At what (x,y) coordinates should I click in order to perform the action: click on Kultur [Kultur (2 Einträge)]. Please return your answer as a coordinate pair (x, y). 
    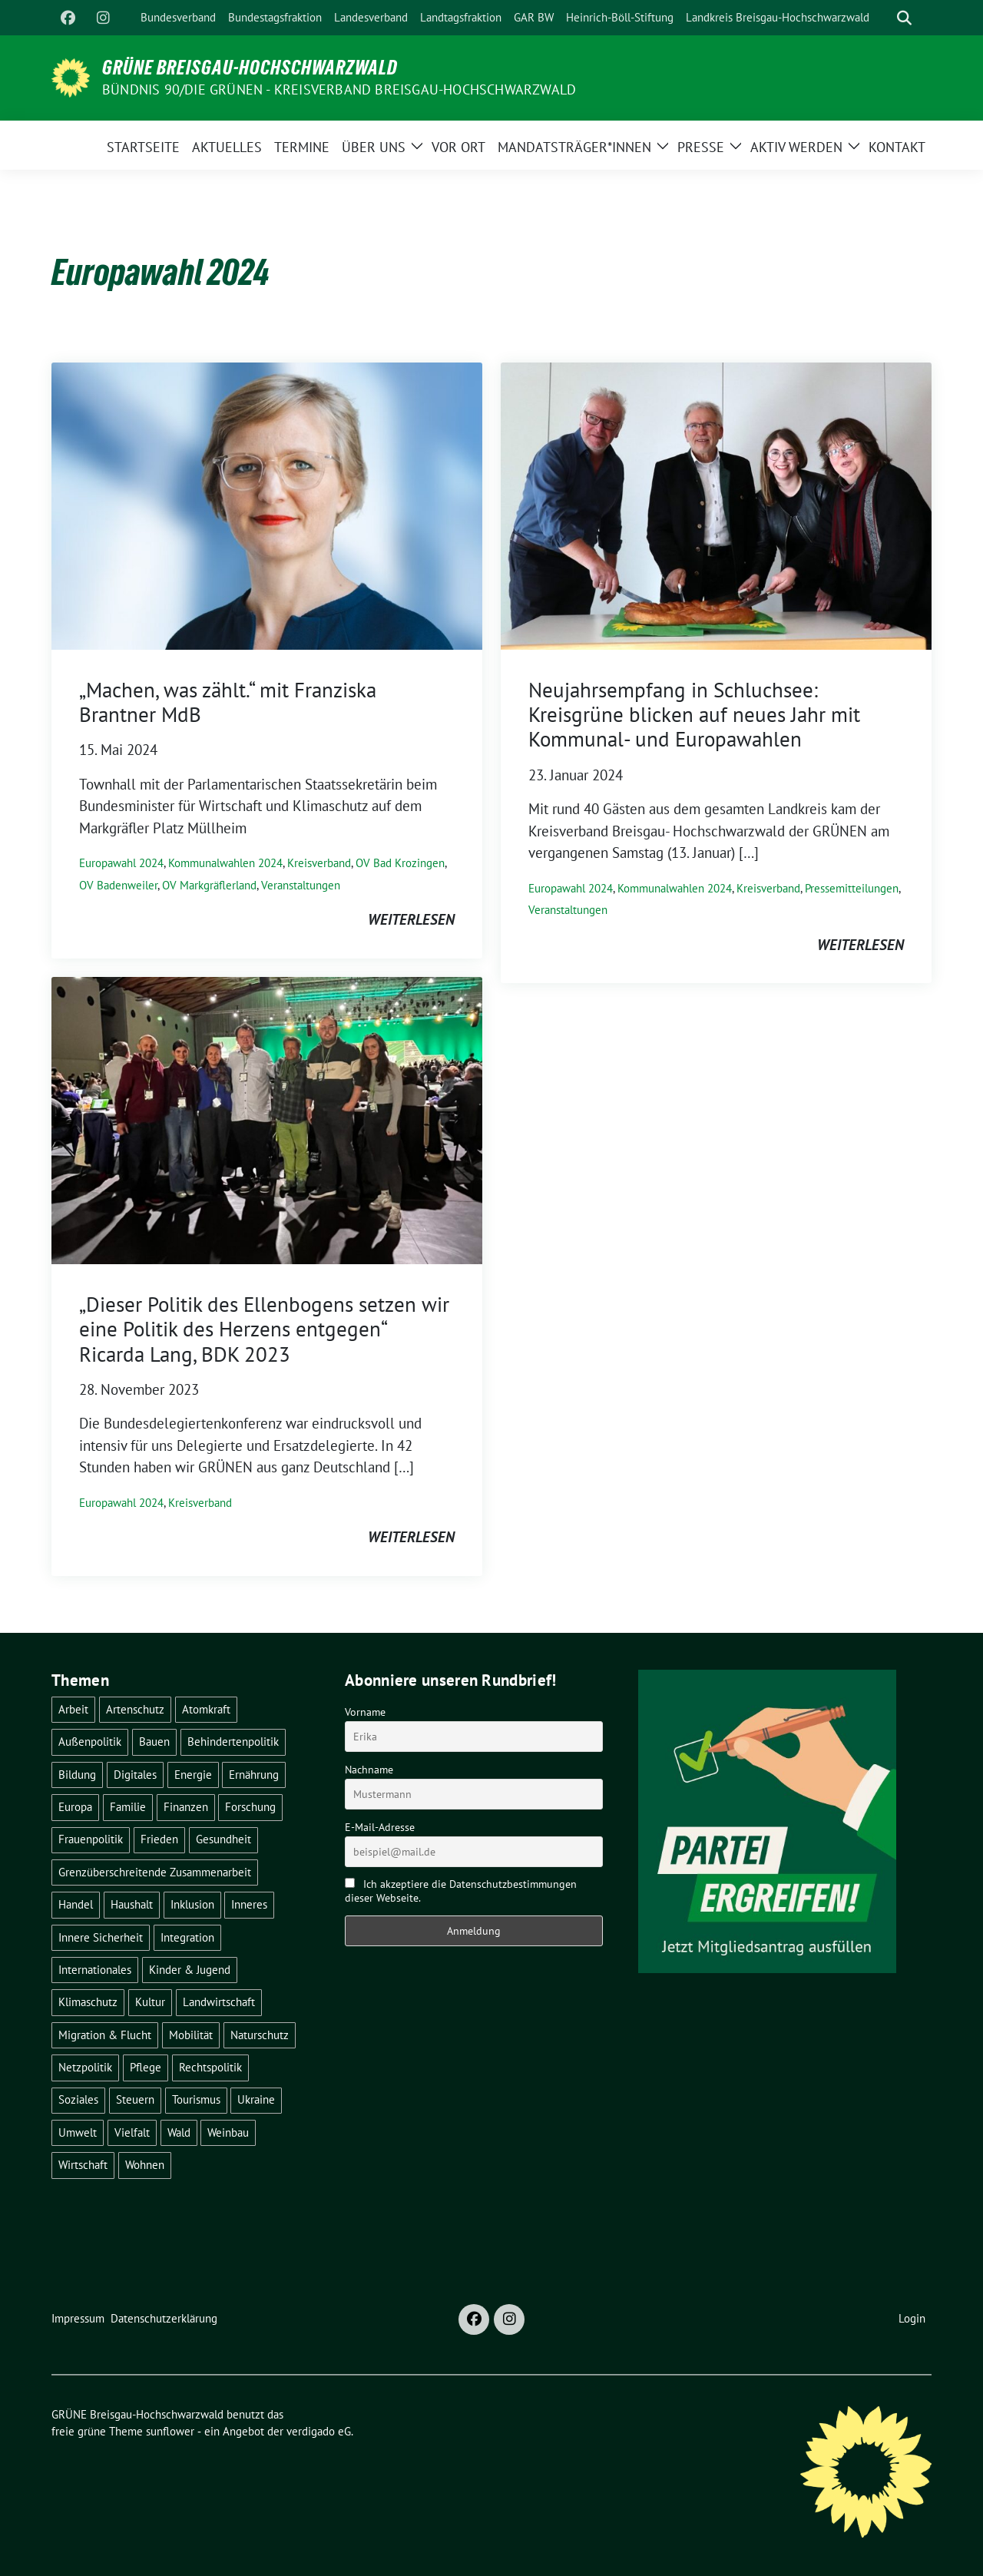
    Looking at the image, I should click on (150, 2002).